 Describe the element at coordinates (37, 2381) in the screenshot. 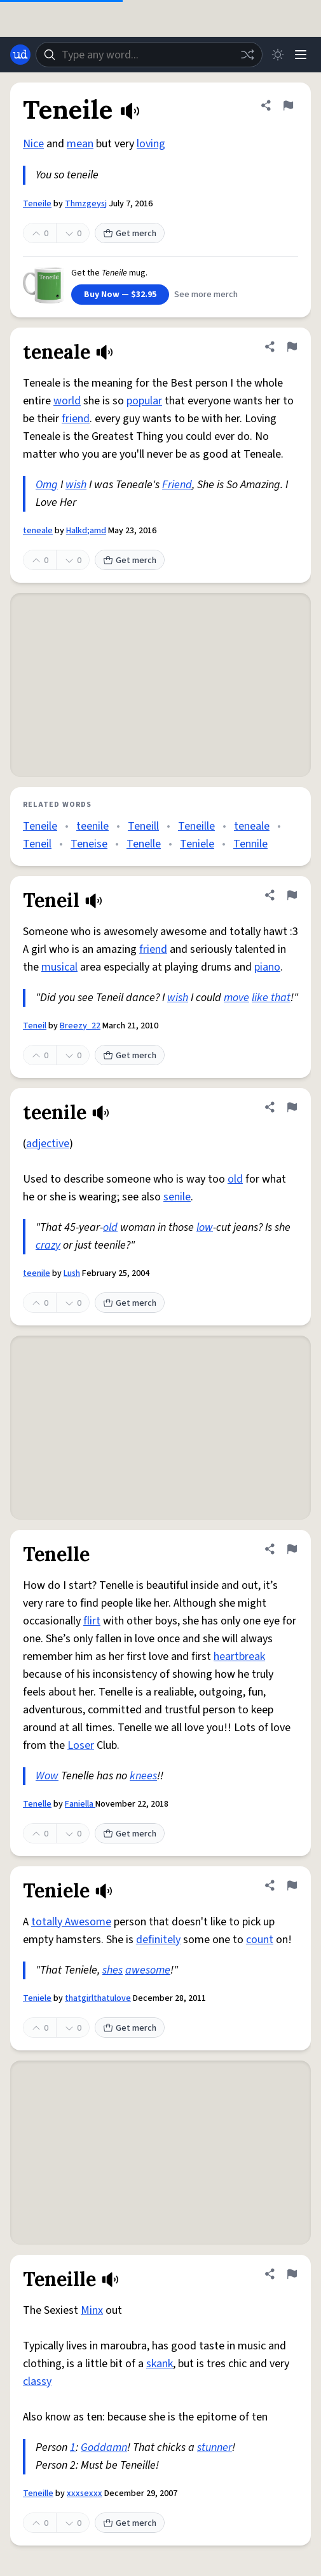

I see `classy` at that location.